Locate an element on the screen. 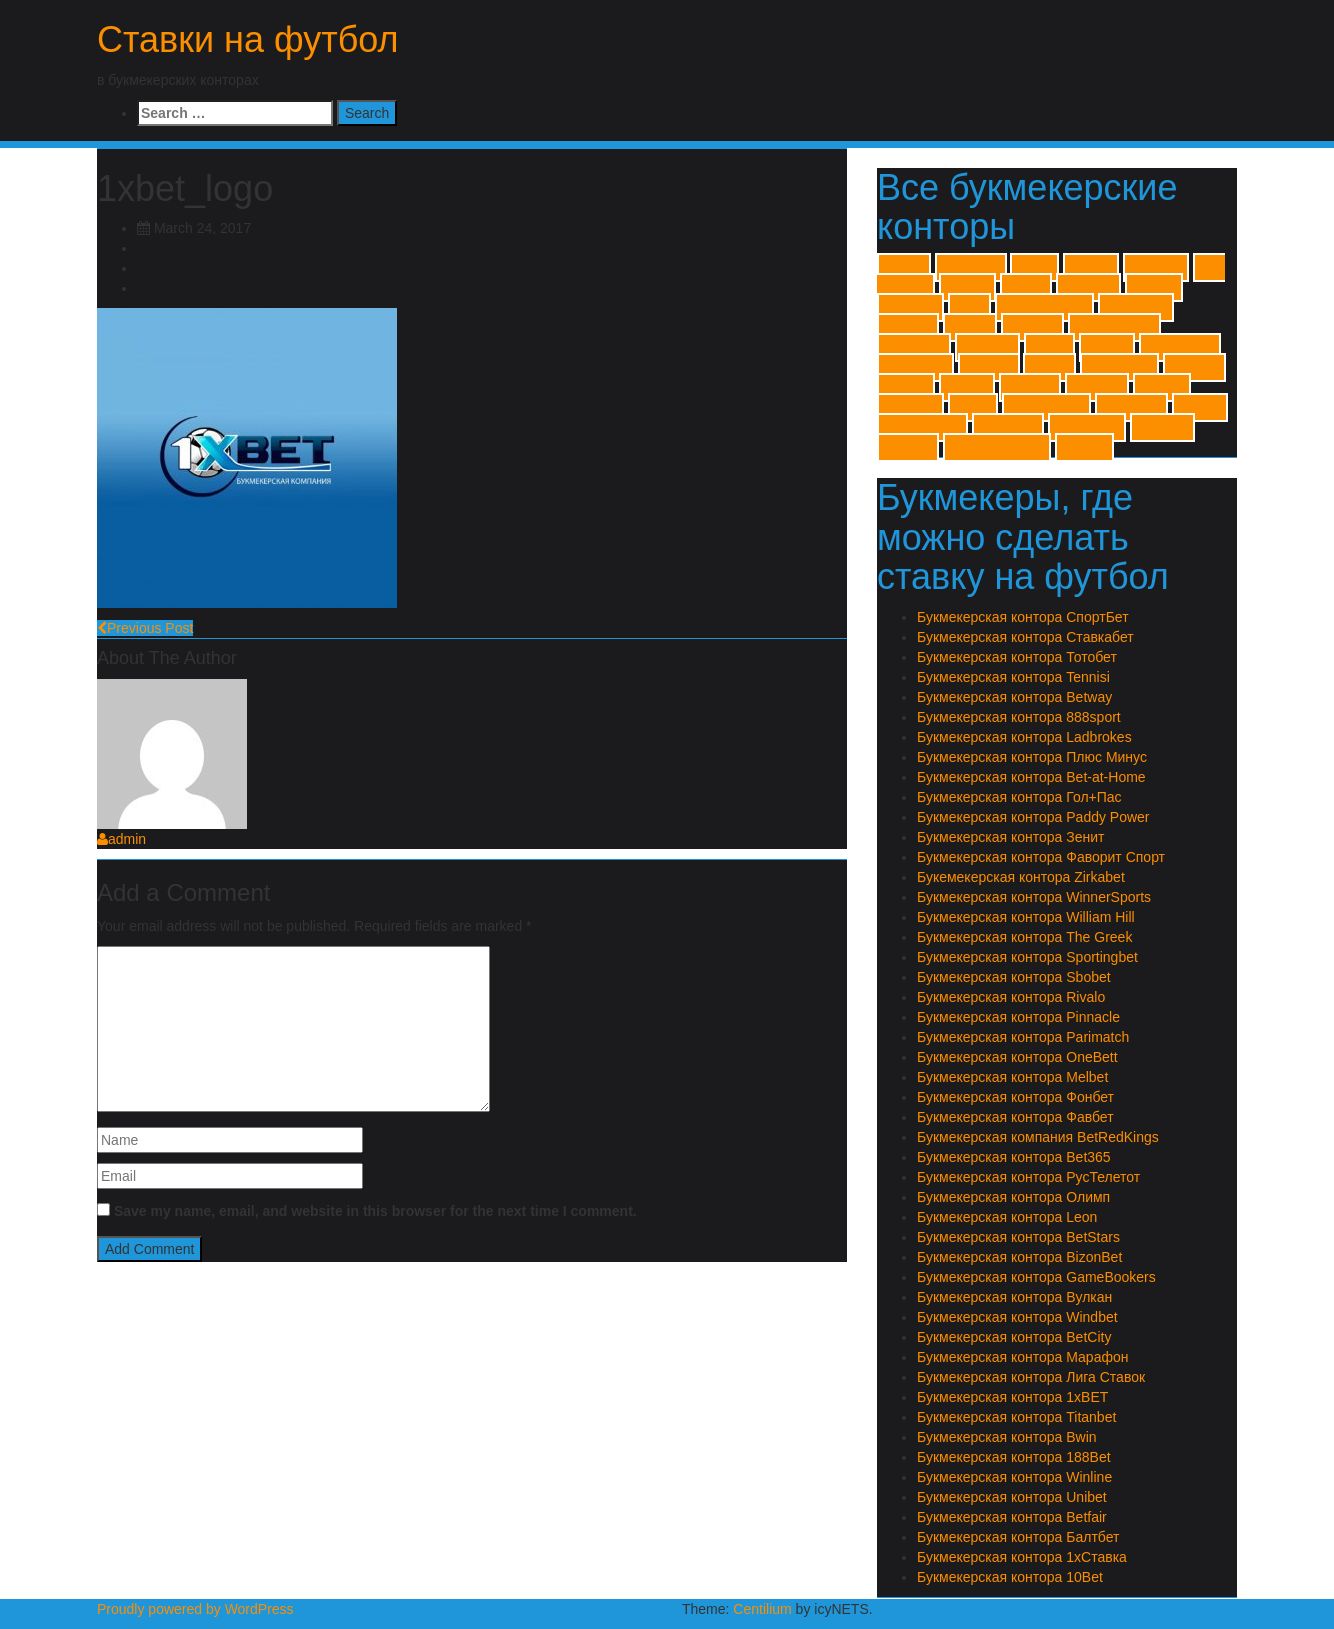 Image resolution: width=1334 pixels, height=1629 pixels. Previous Post is located at coordinates (145, 628).